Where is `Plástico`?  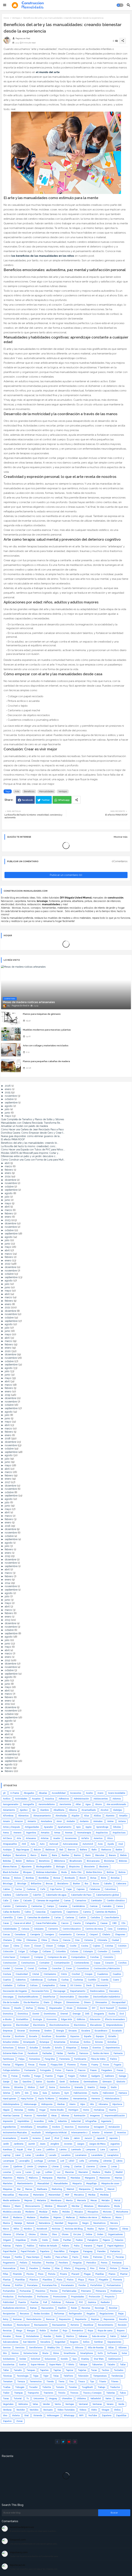
Plástico is located at coordinates (34, 2279).